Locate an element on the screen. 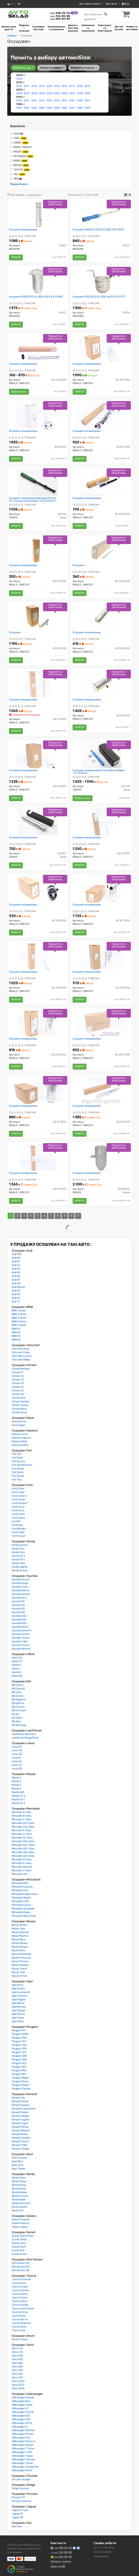 The width and height of the screenshot is (139, 2576). Opel Insignia is located at coordinates (18, 1999).